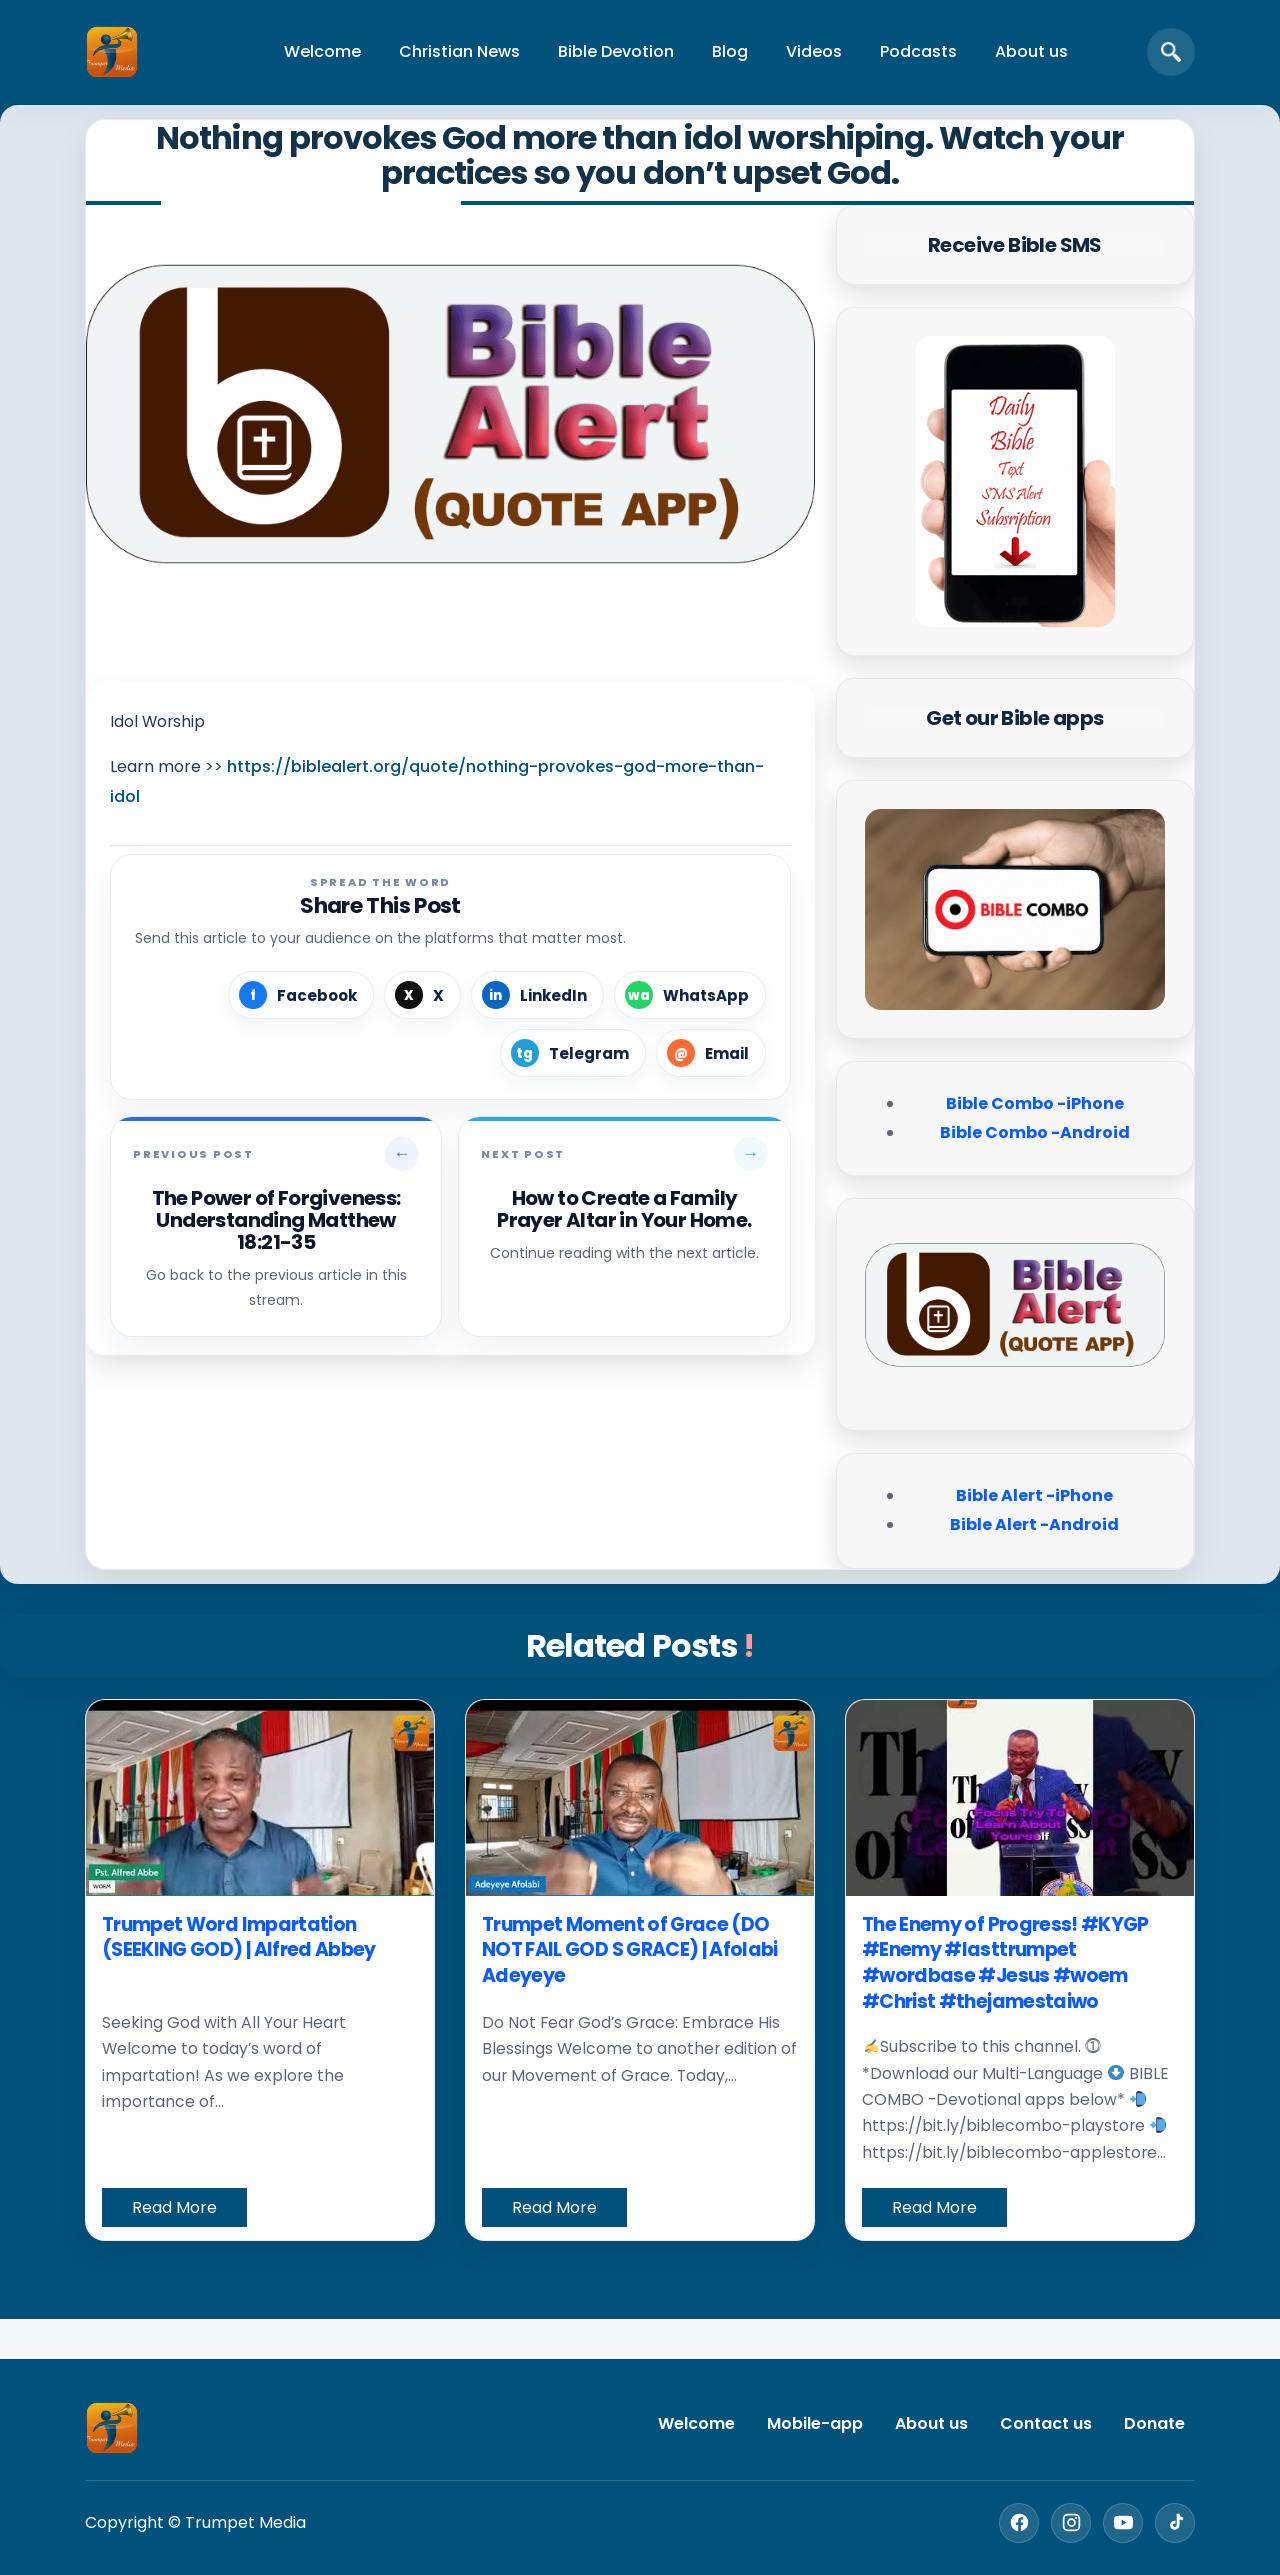  What do you see at coordinates (1171, 52) in the screenshot?
I see `[Open search]` at bounding box center [1171, 52].